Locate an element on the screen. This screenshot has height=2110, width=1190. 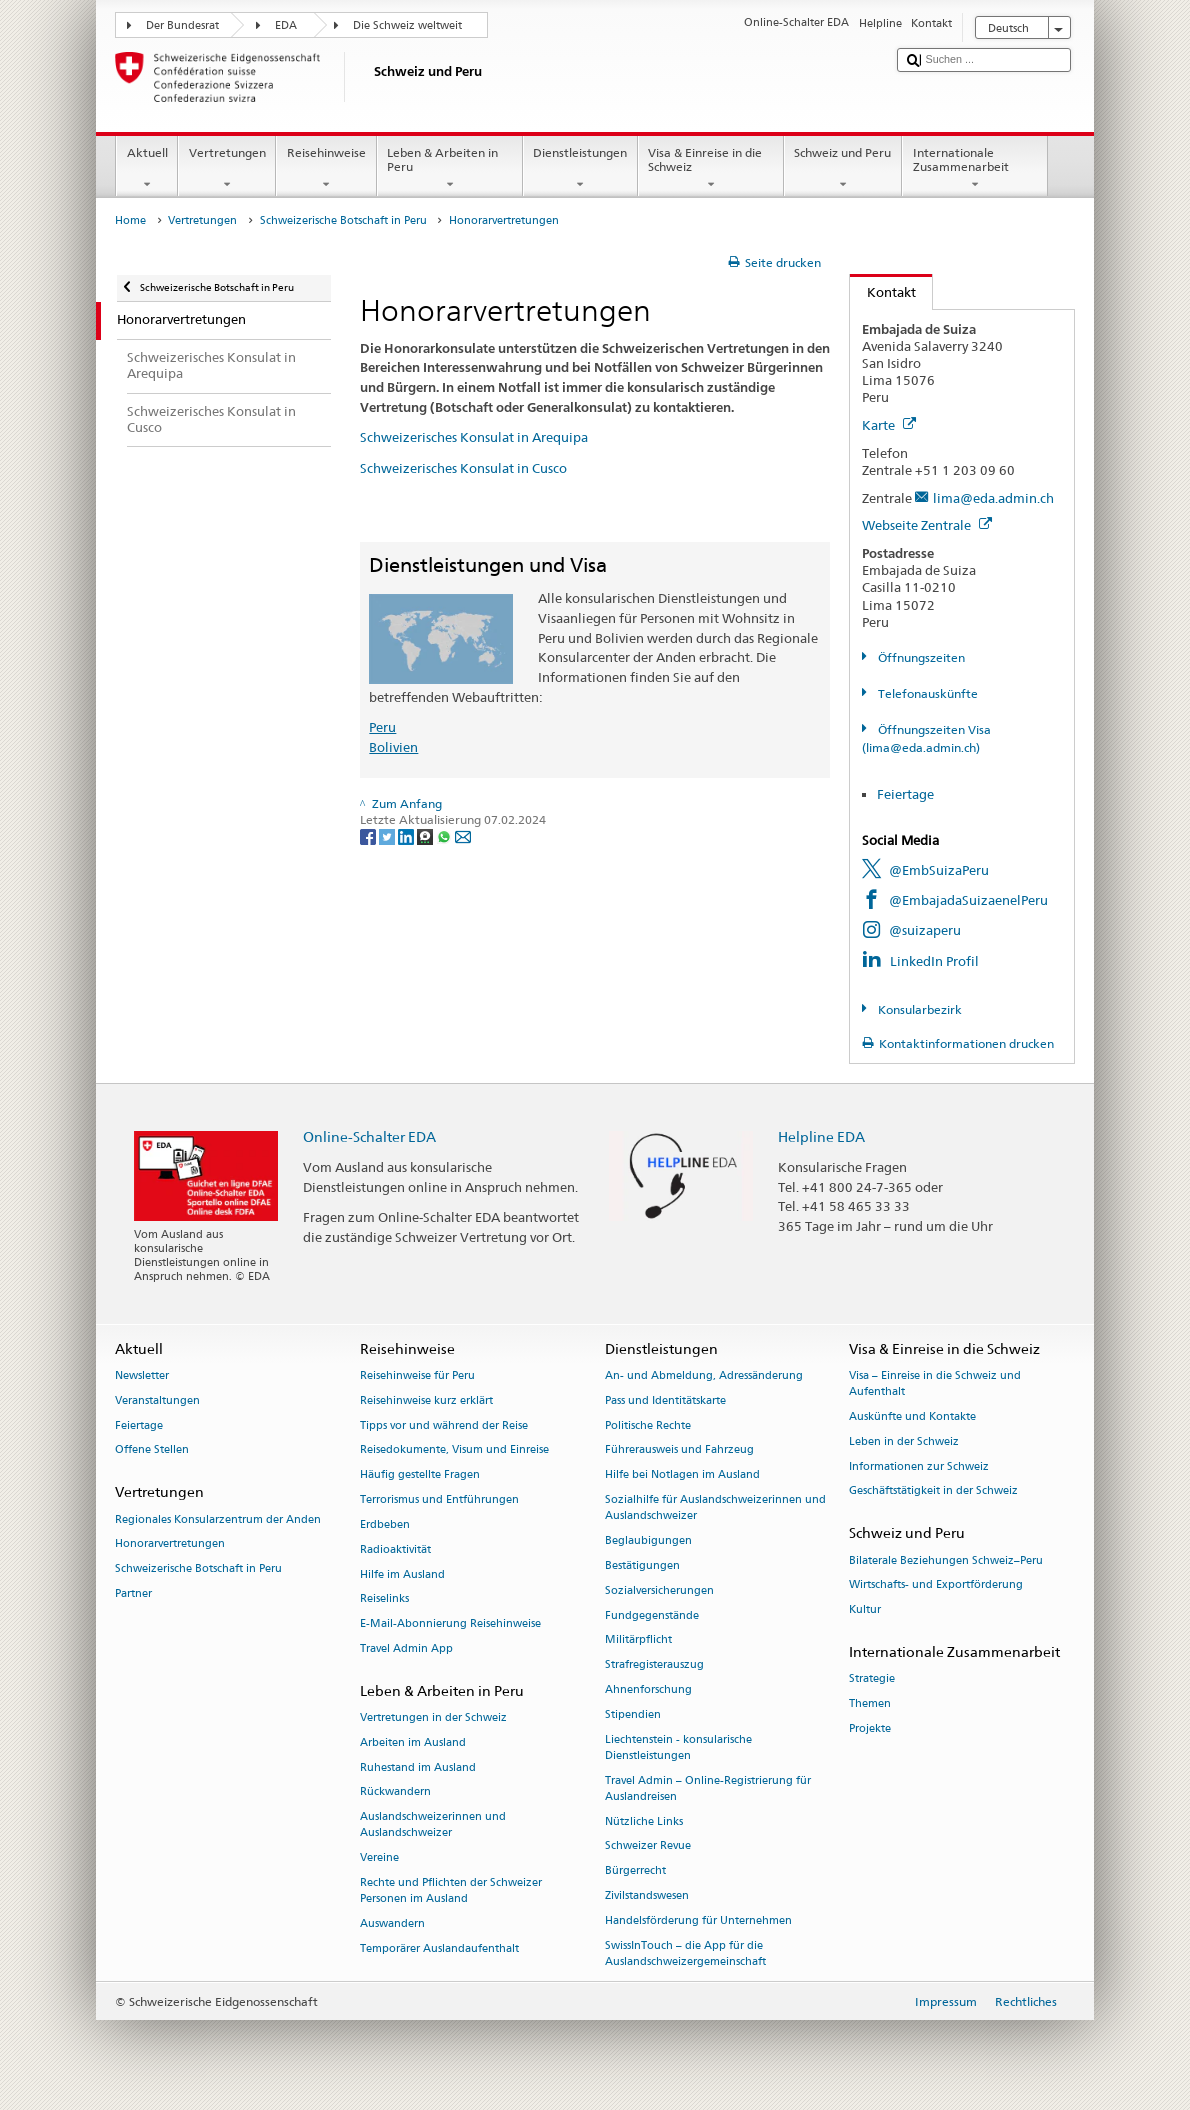
E-Mail-Abonnierung Reisehinweise is located at coordinates (450, 1624).